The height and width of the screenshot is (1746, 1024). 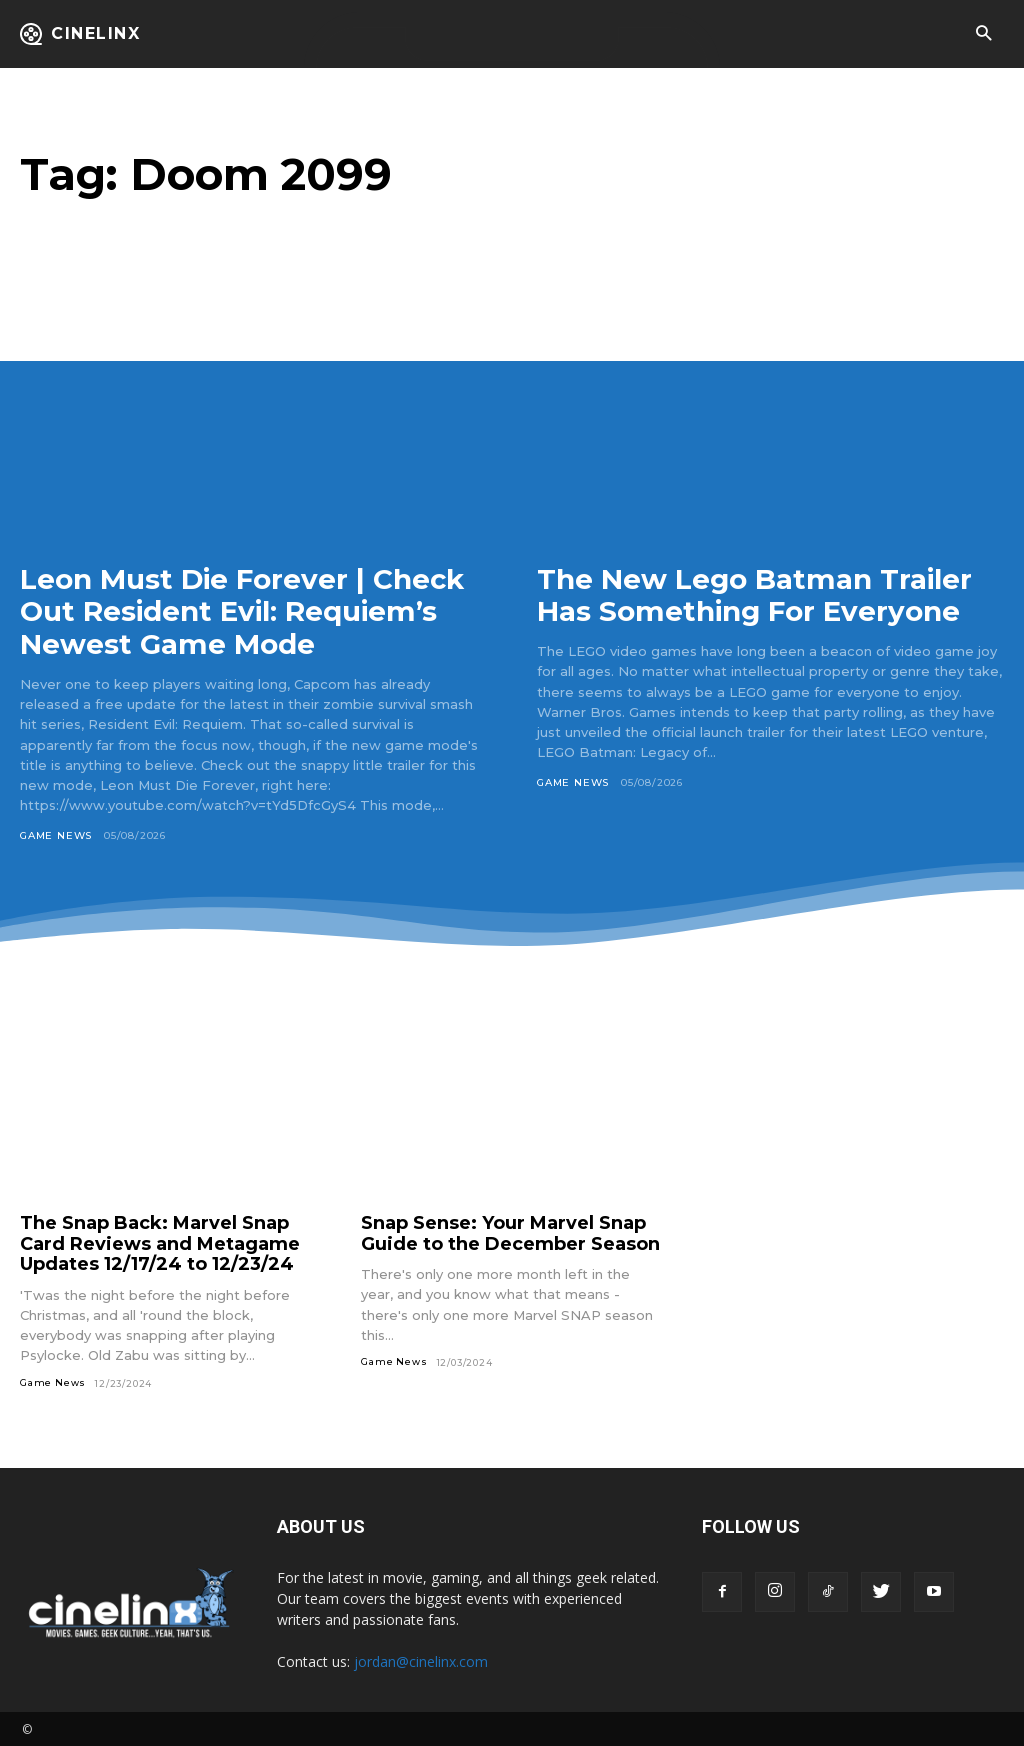 I want to click on Leon Must Die Forever | Check Out Resident Evil: Requiem’s Newest Game Mode, so click(x=244, y=611).